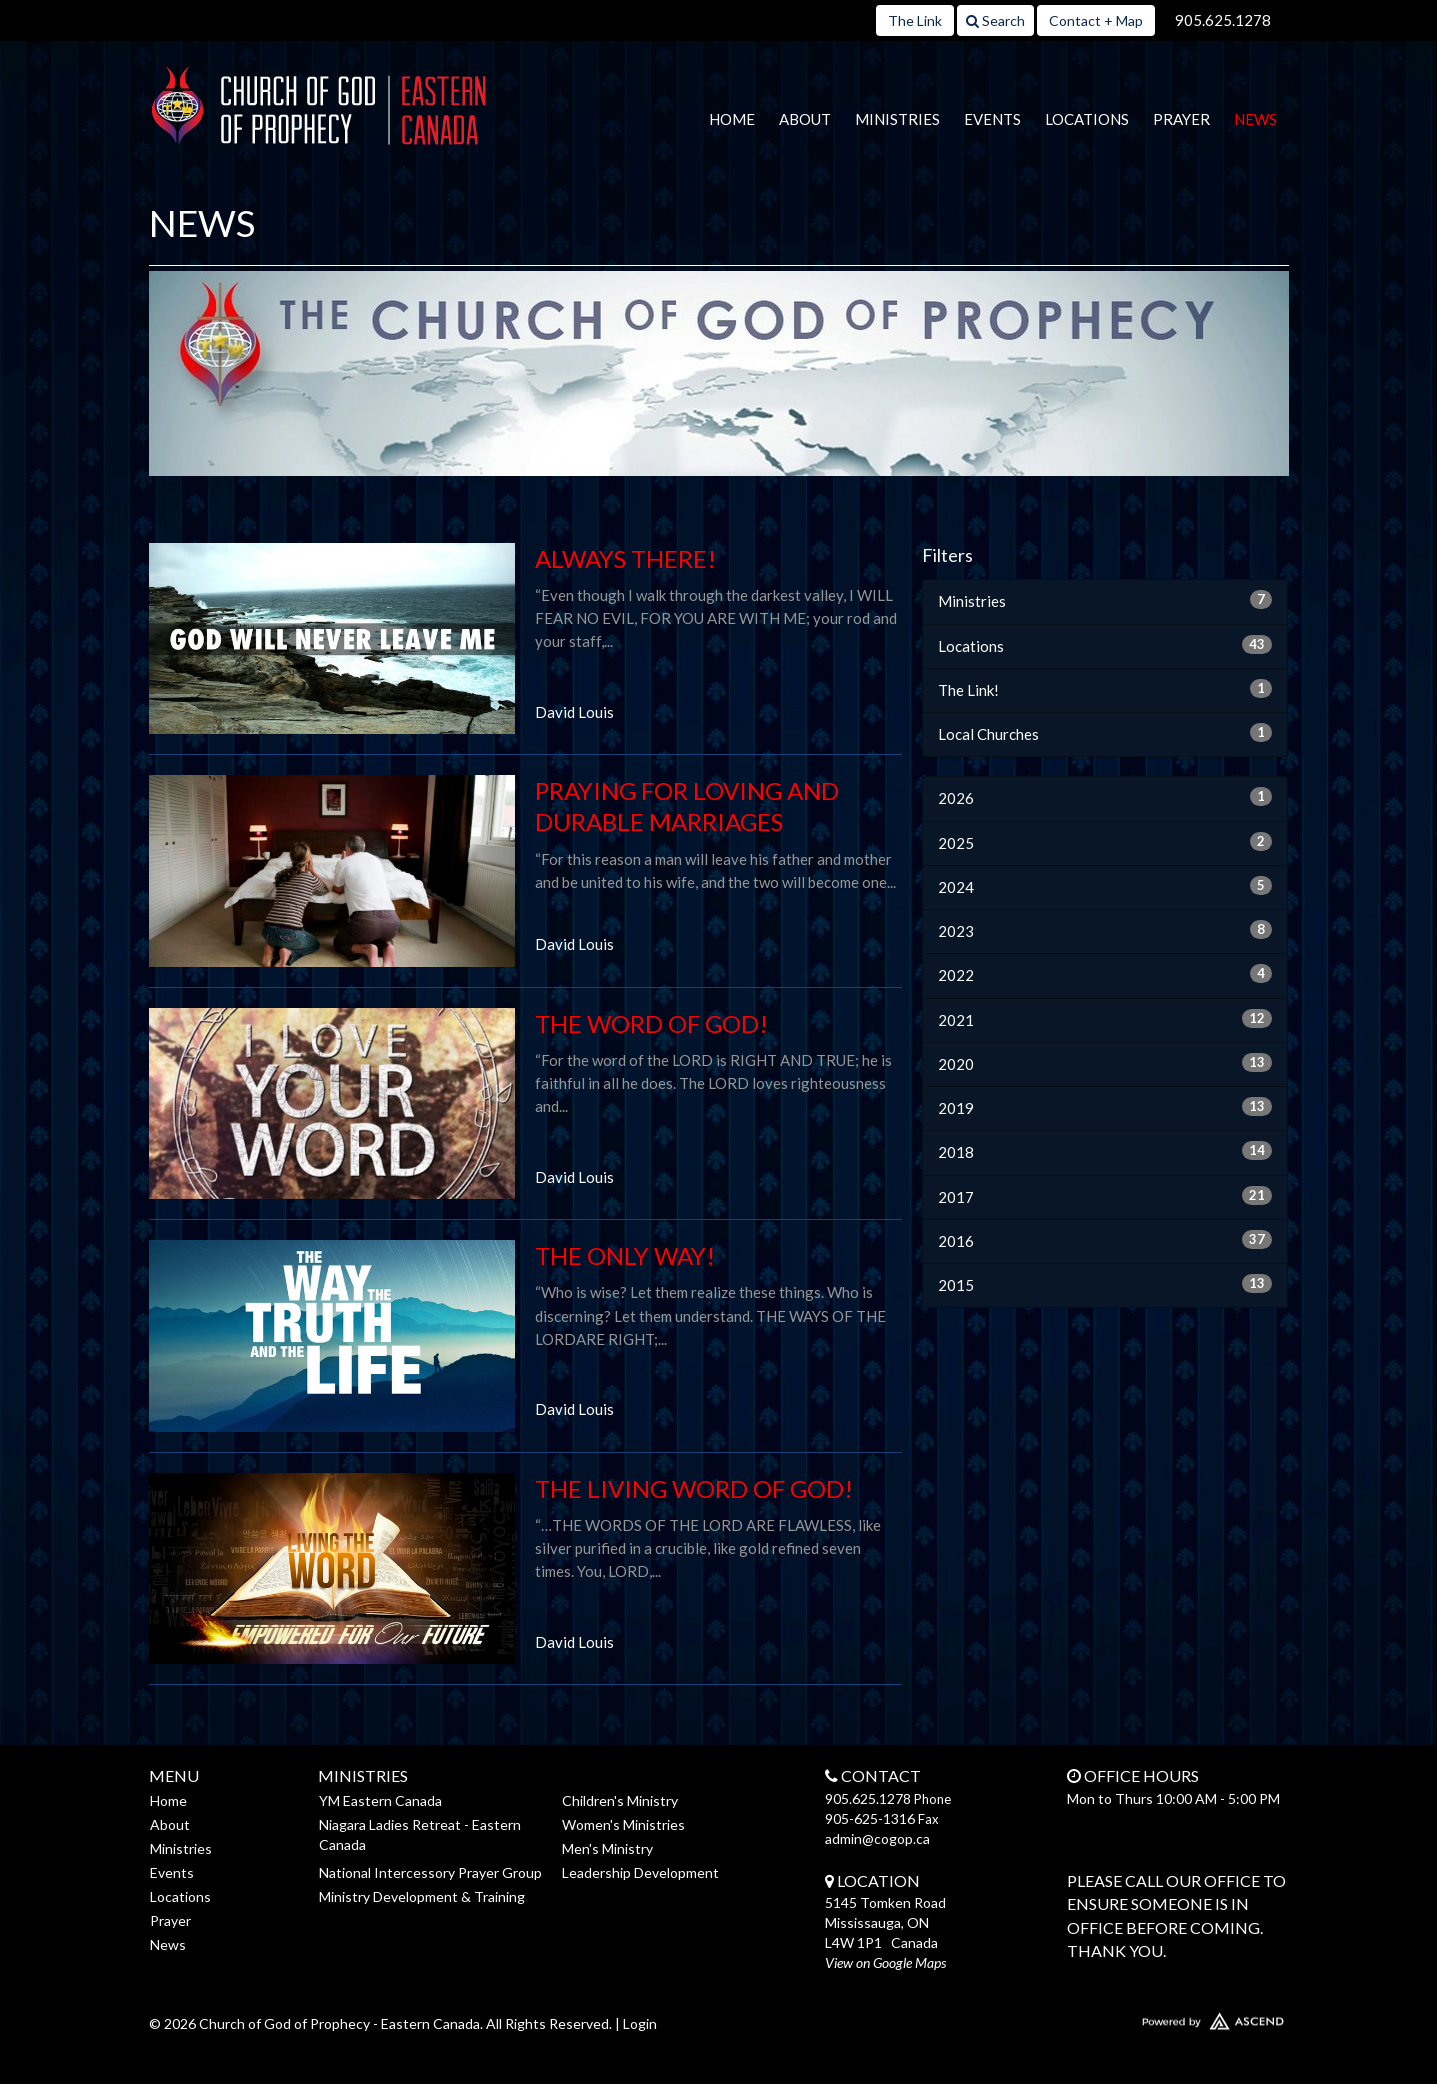 This screenshot has height=2084, width=1437. I want to click on Leadership Development, so click(640, 1872).